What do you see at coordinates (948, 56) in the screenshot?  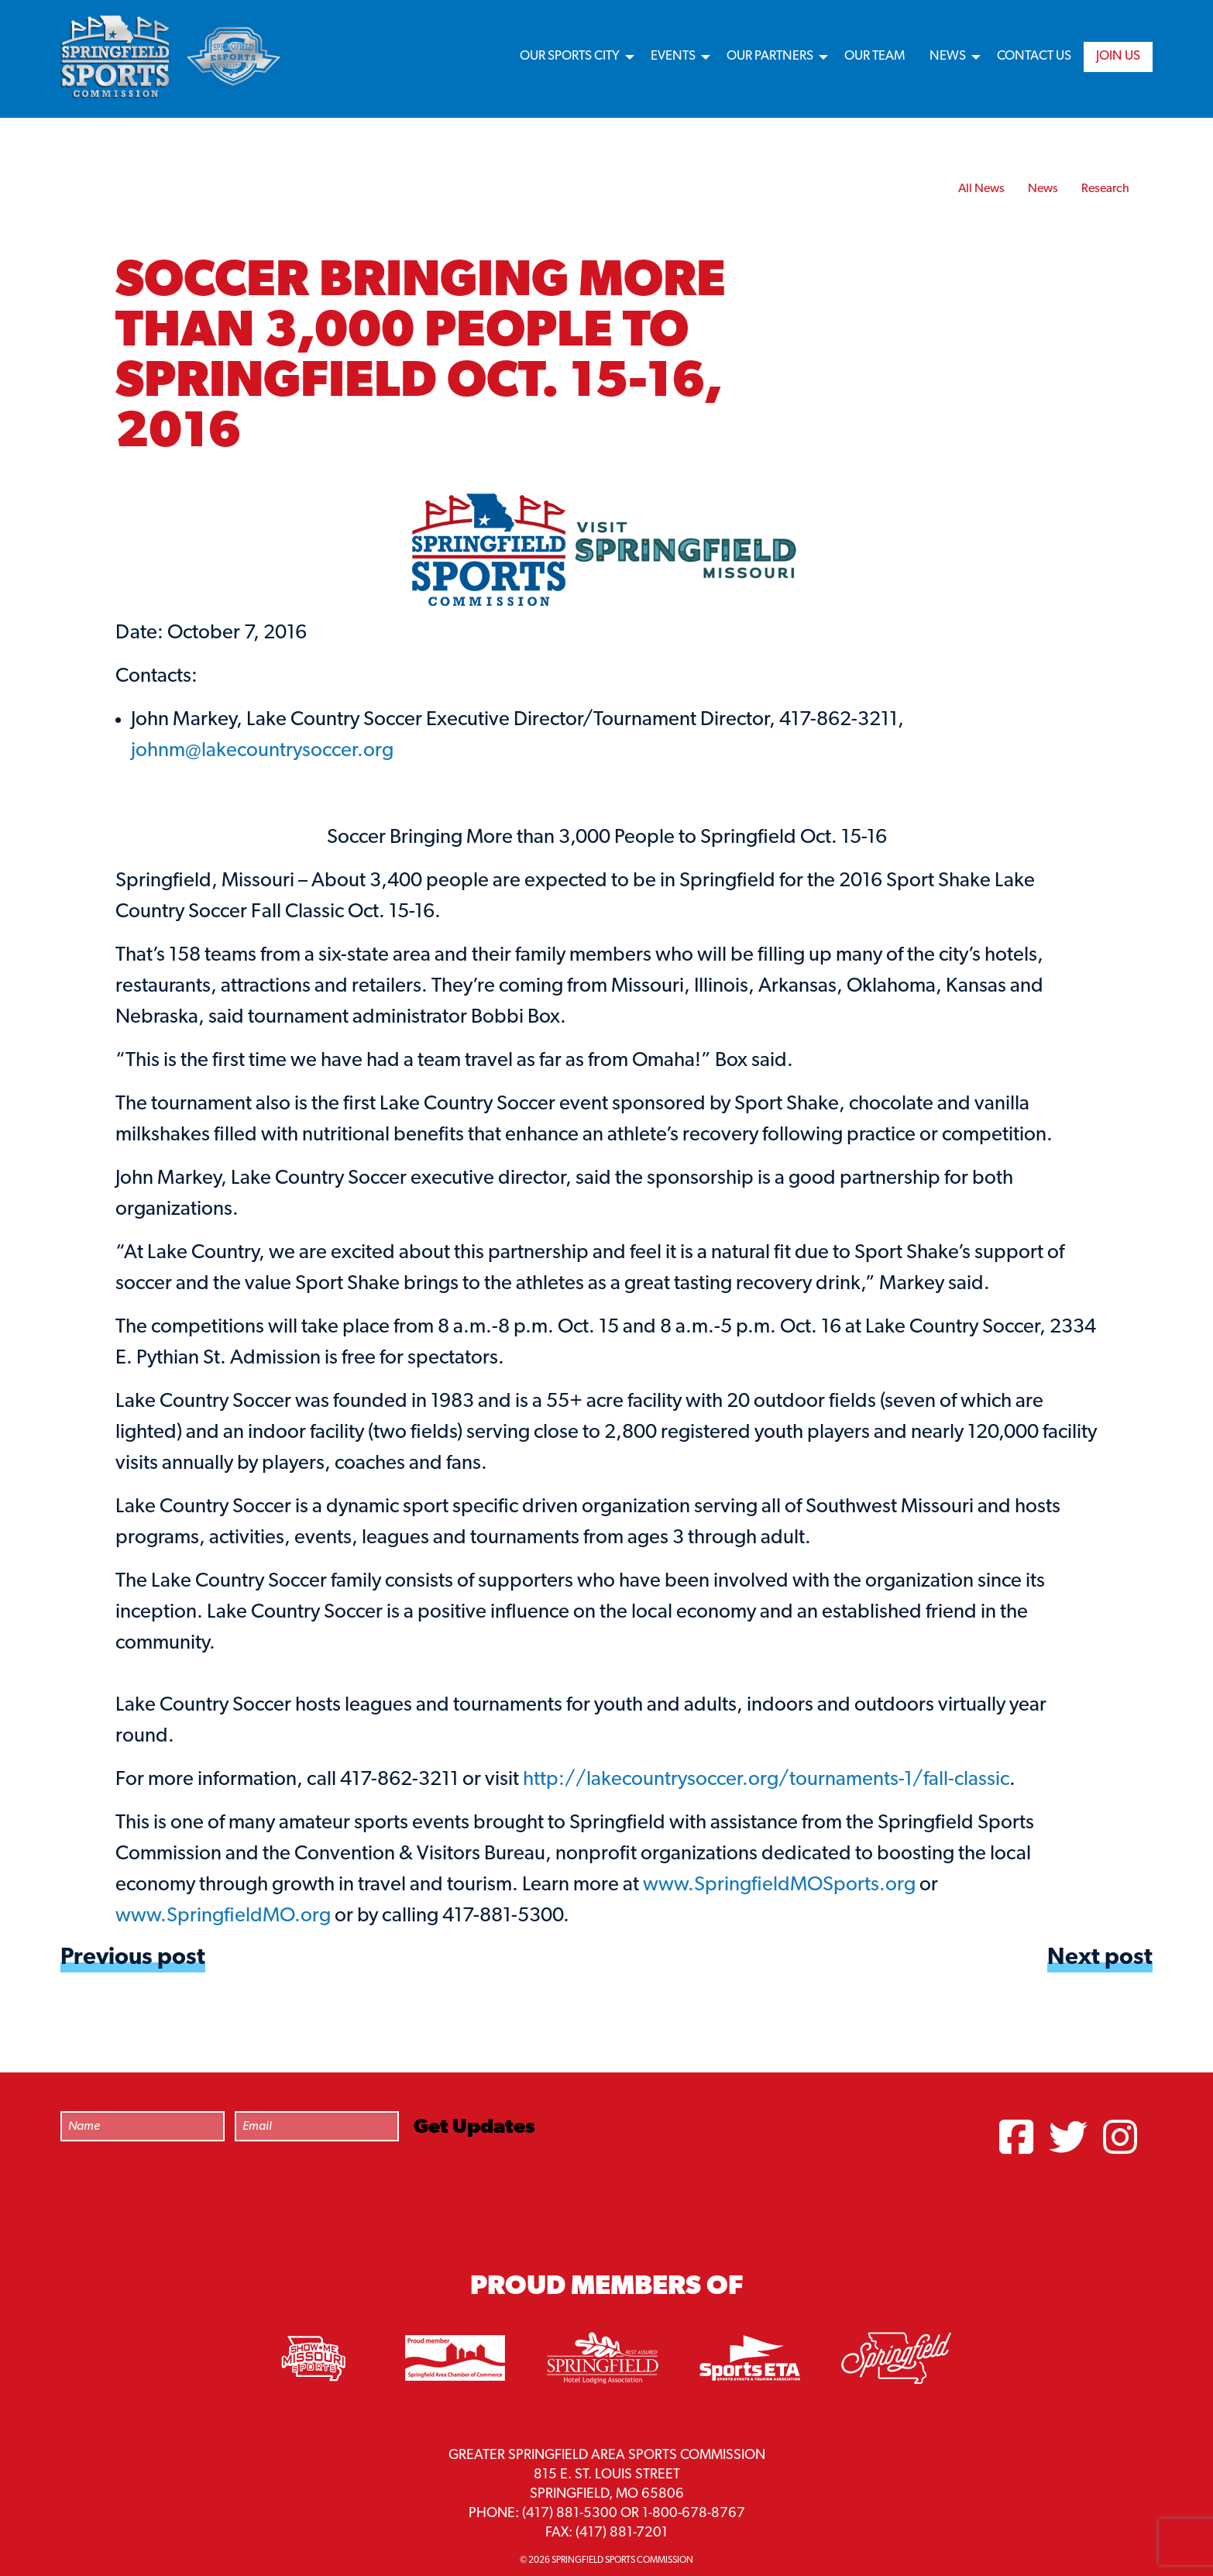 I see `News` at bounding box center [948, 56].